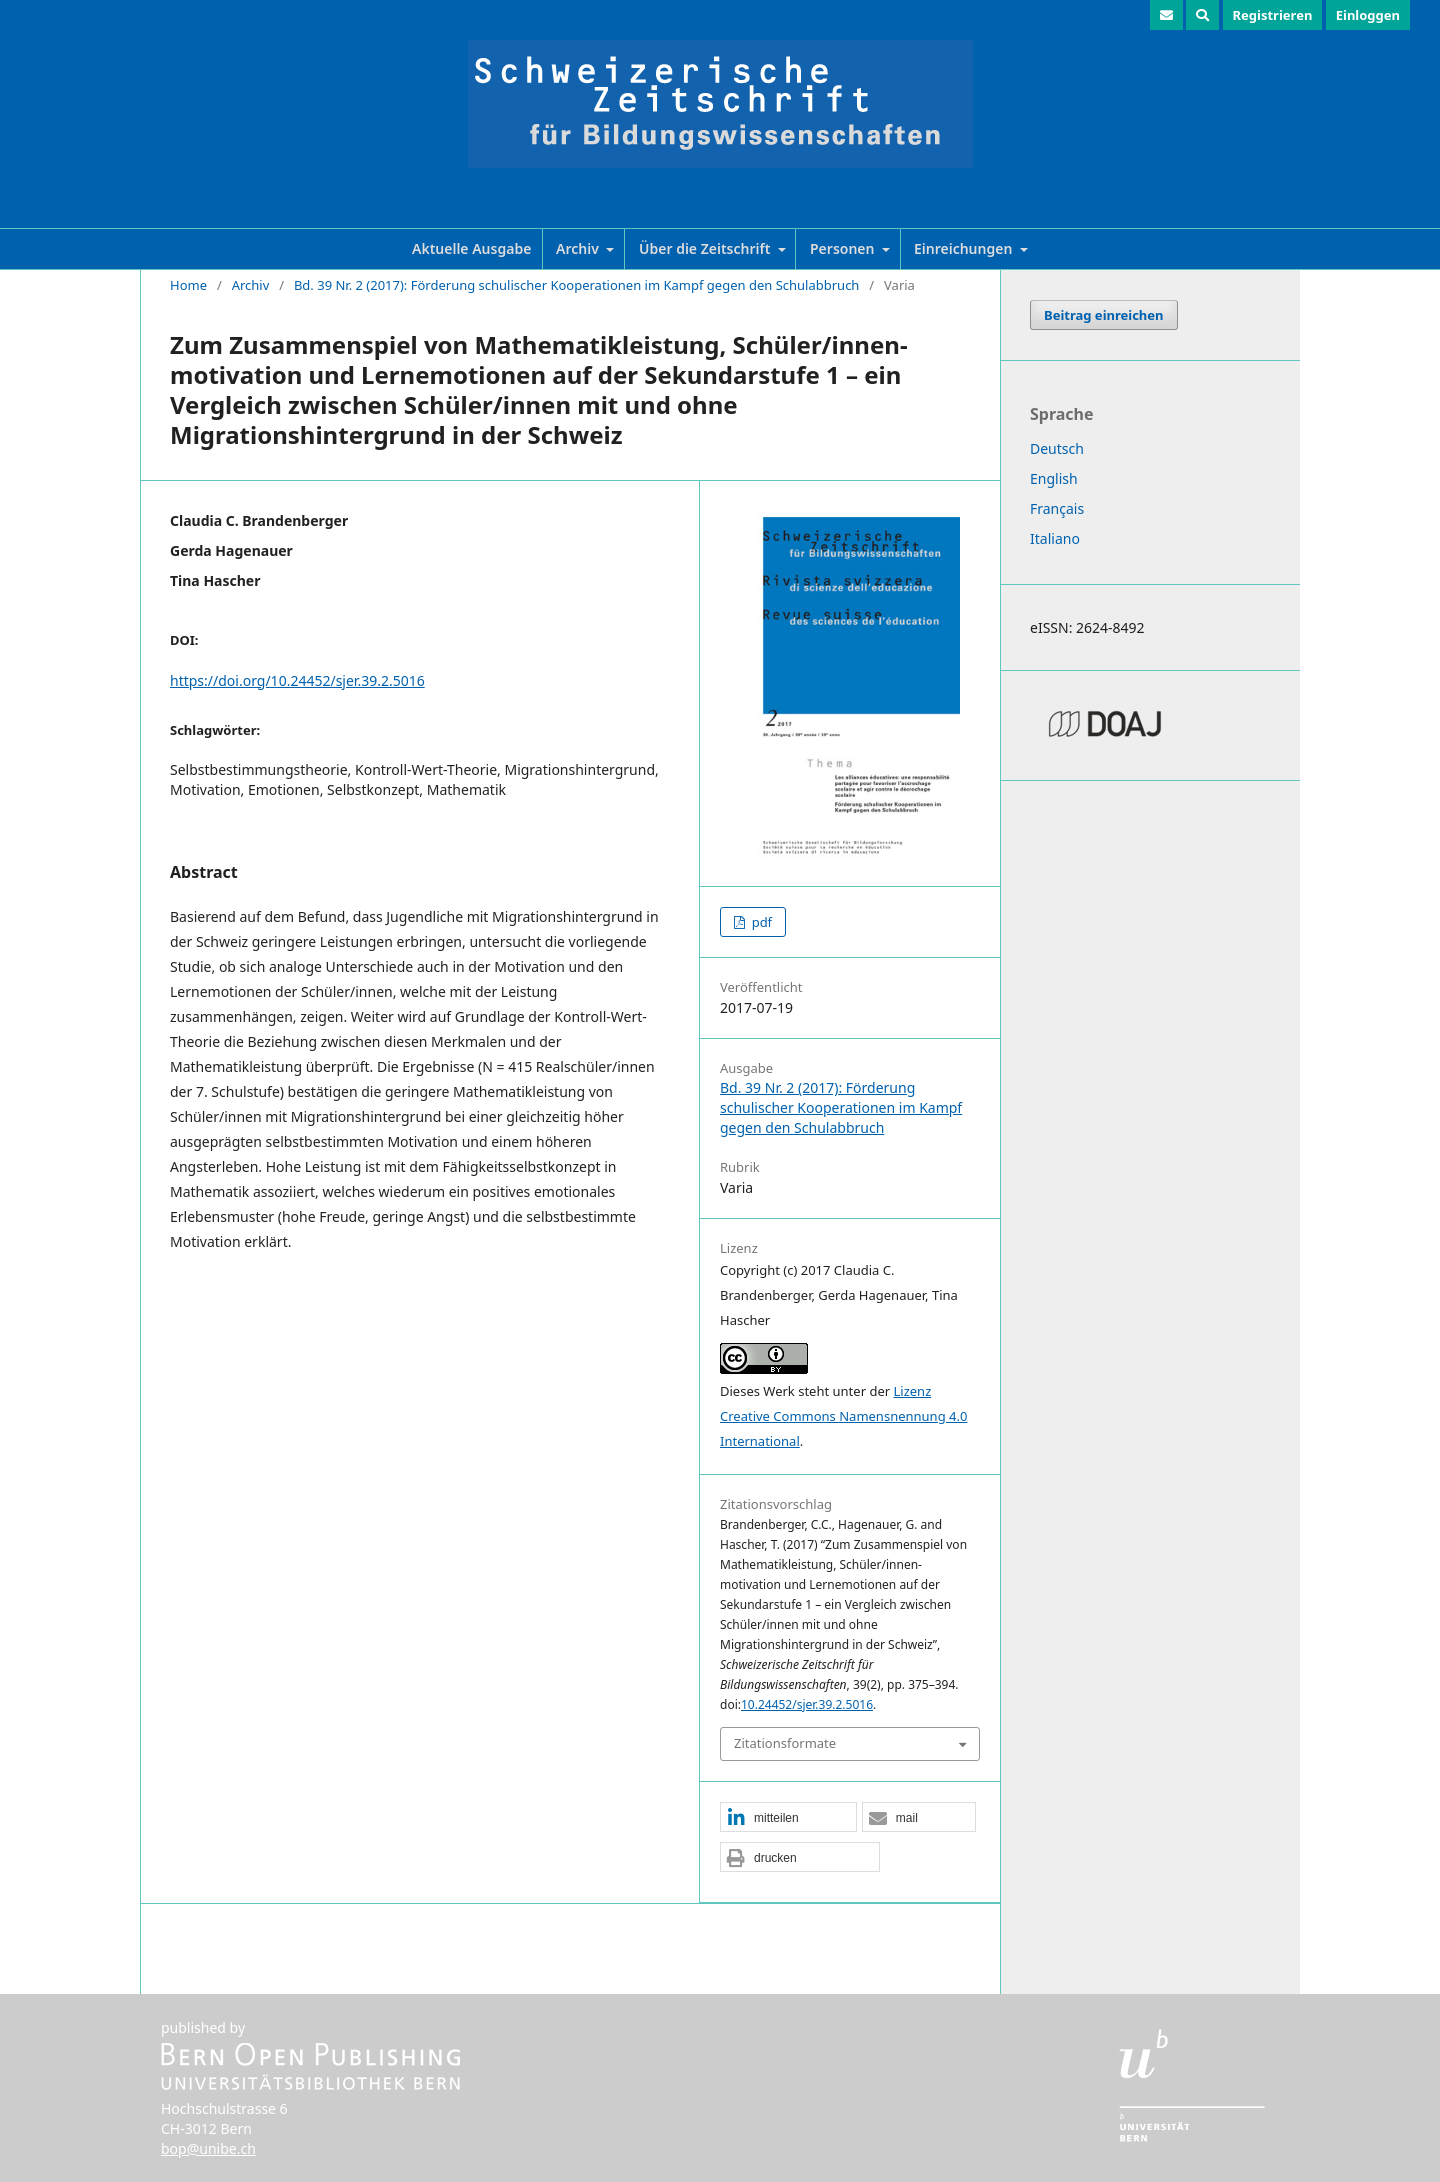 This screenshot has width=1440, height=2182. I want to click on 10.24452/sjer.39.2.5016, so click(807, 1704).